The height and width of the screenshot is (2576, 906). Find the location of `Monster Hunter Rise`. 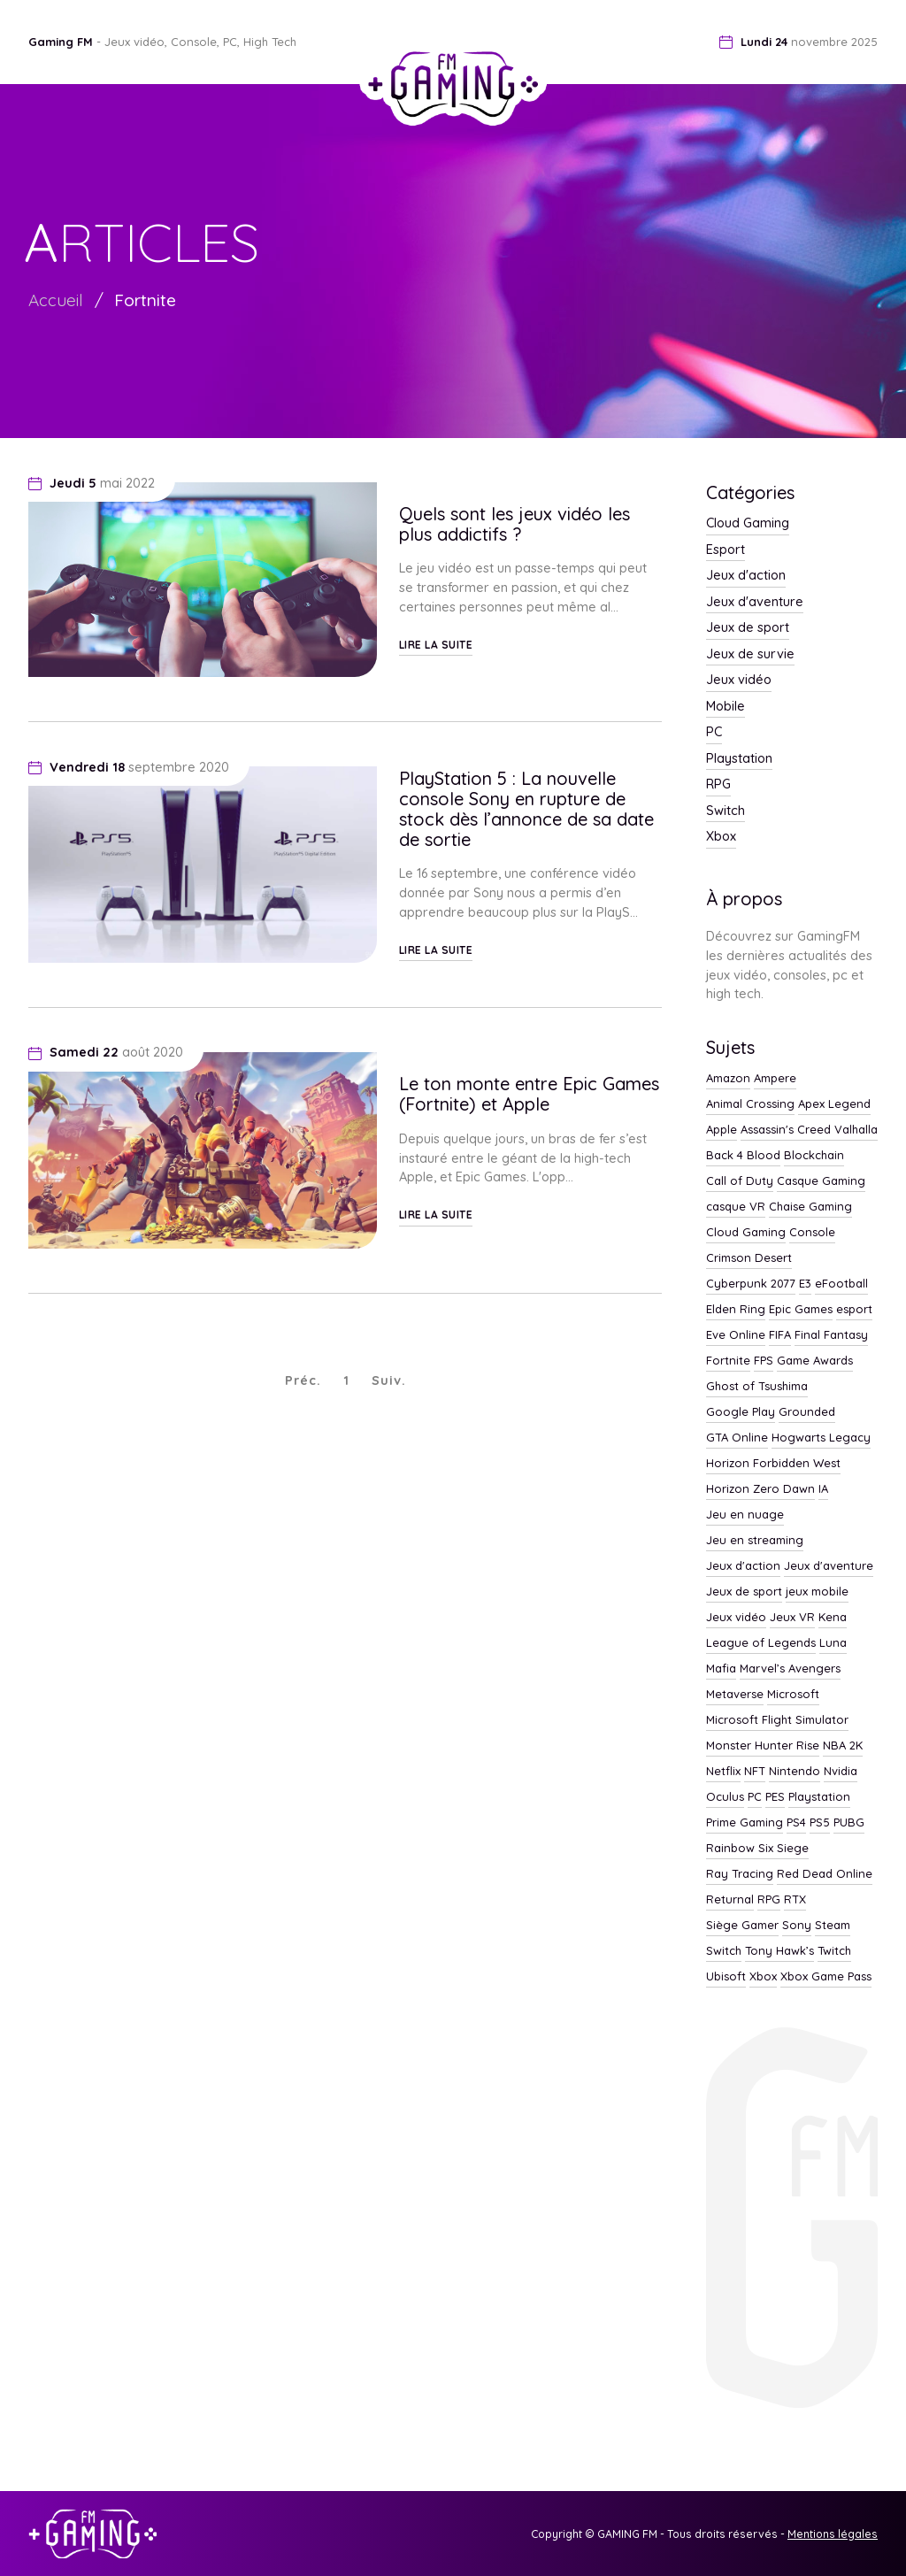

Monster Hunter Rise is located at coordinates (762, 1746).